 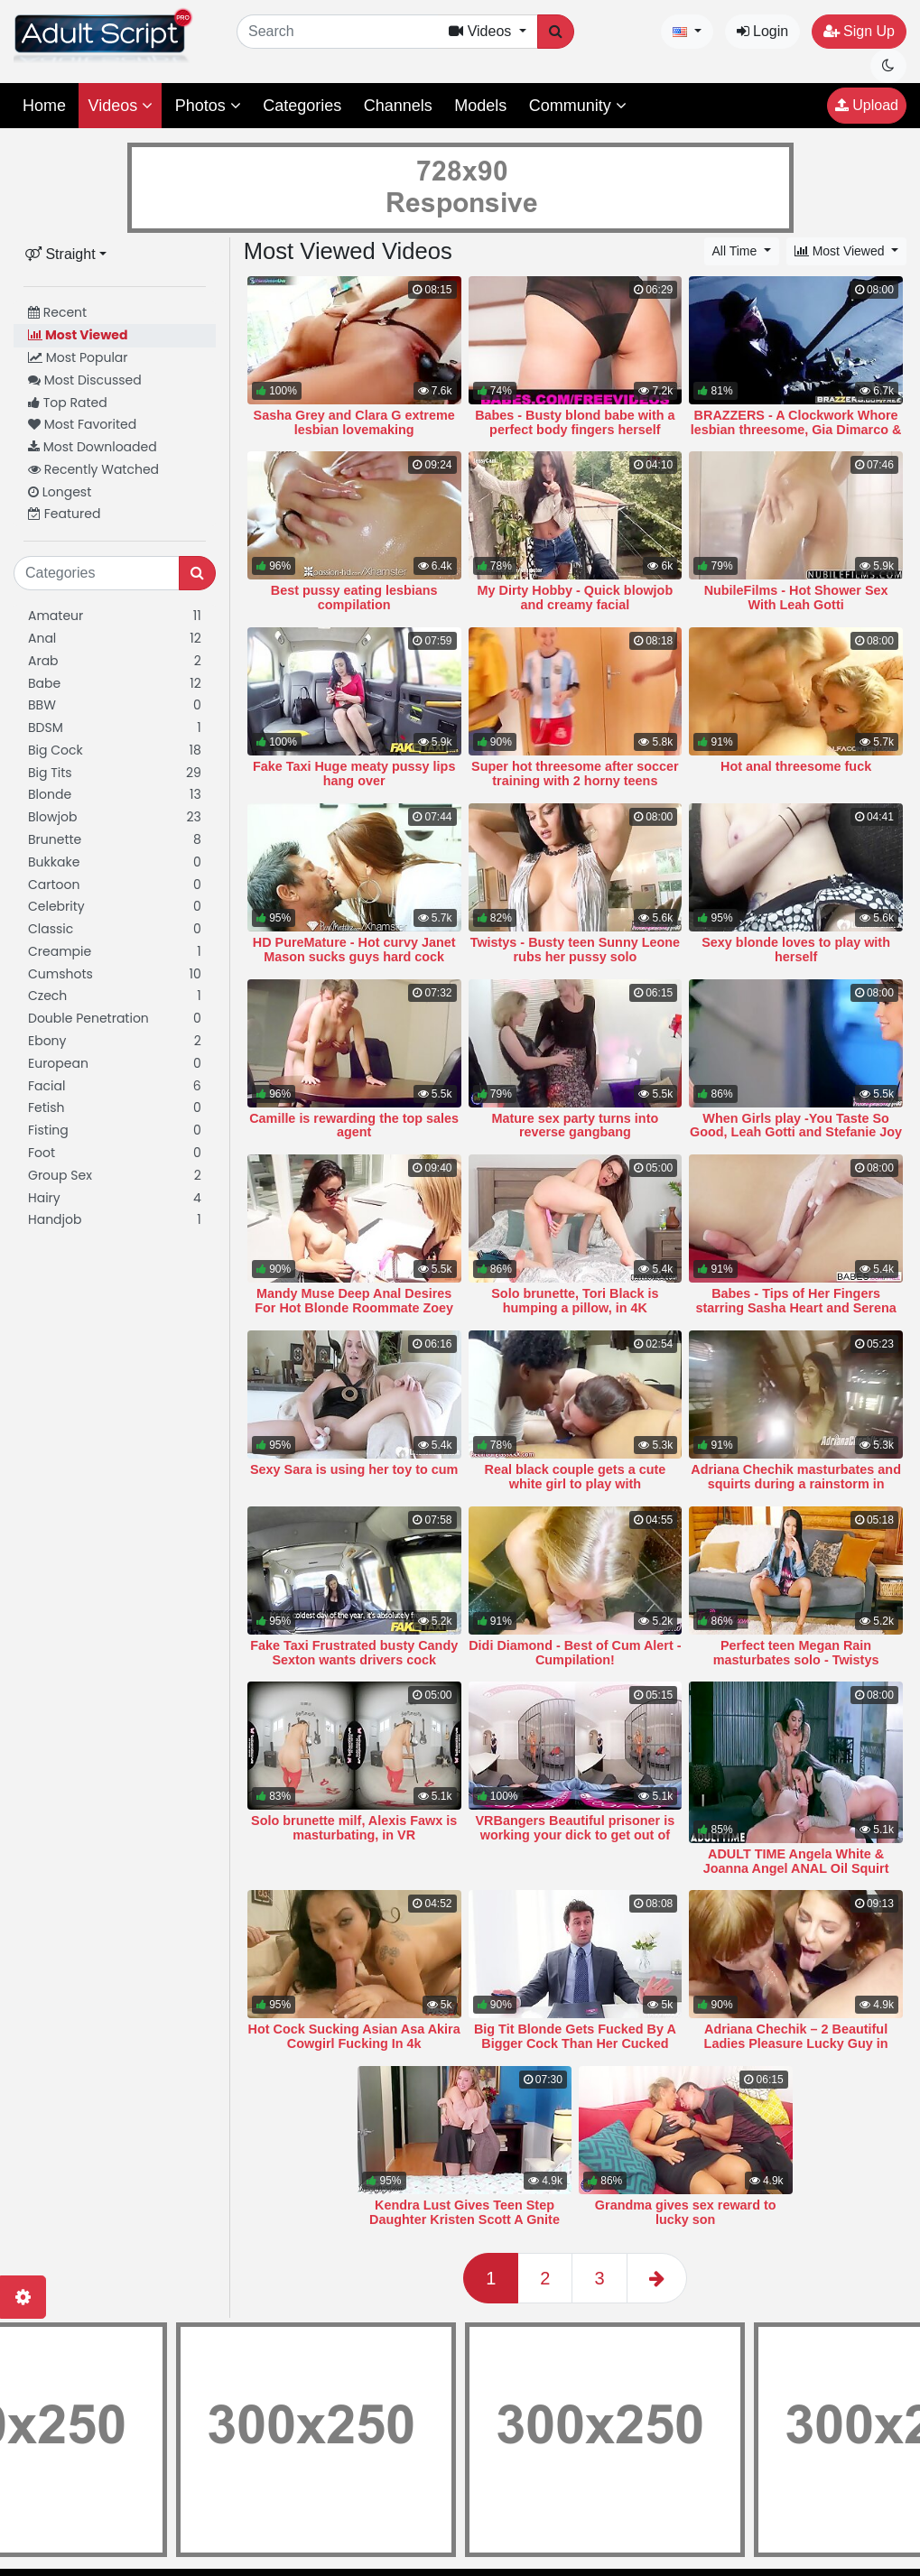 I want to click on Foot, so click(x=114, y=1153).